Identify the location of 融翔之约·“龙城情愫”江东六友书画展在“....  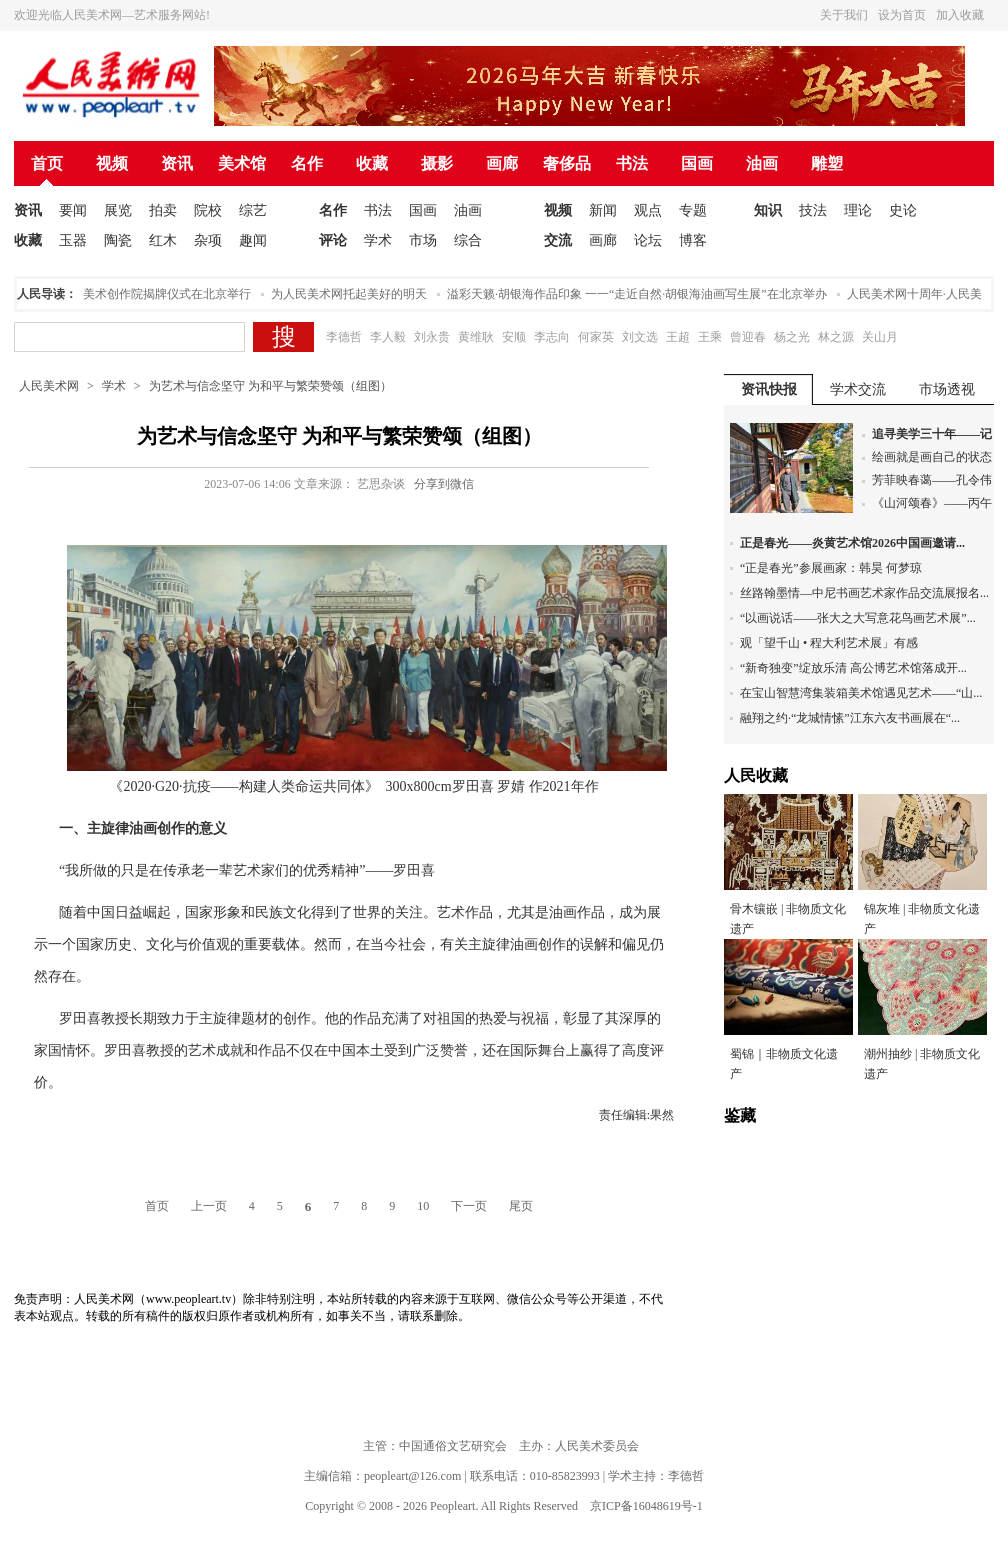
(850, 718).